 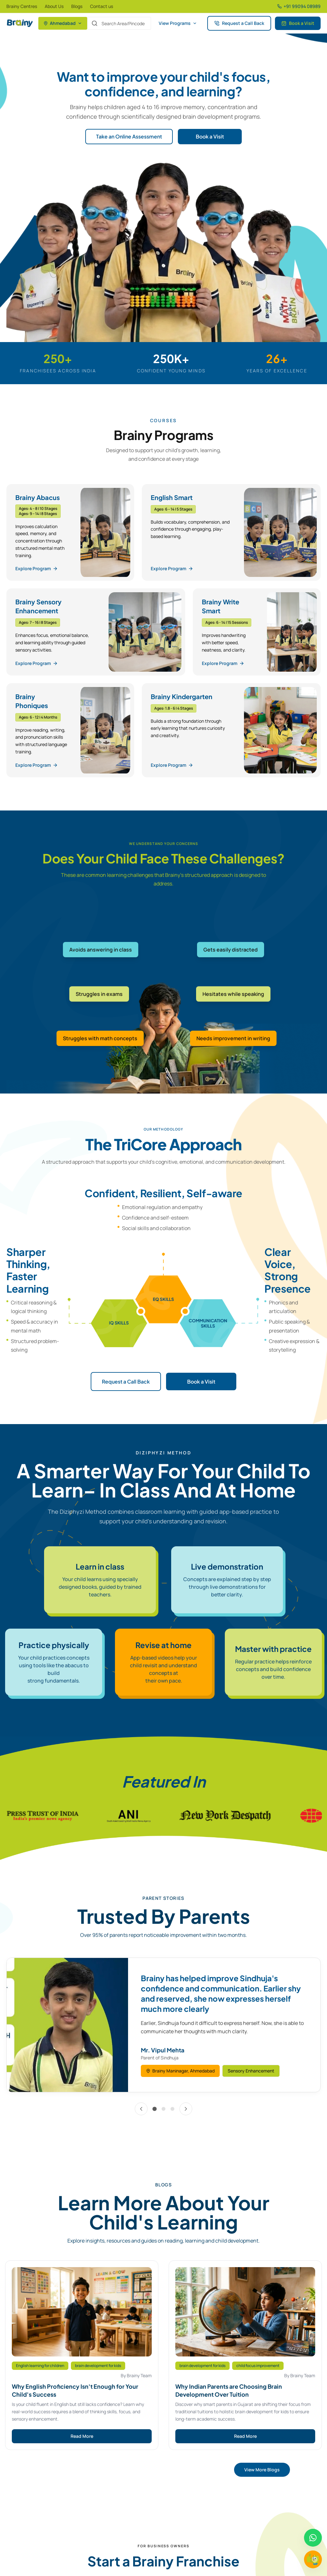 What do you see at coordinates (178, 23) in the screenshot?
I see `View Programs` at bounding box center [178, 23].